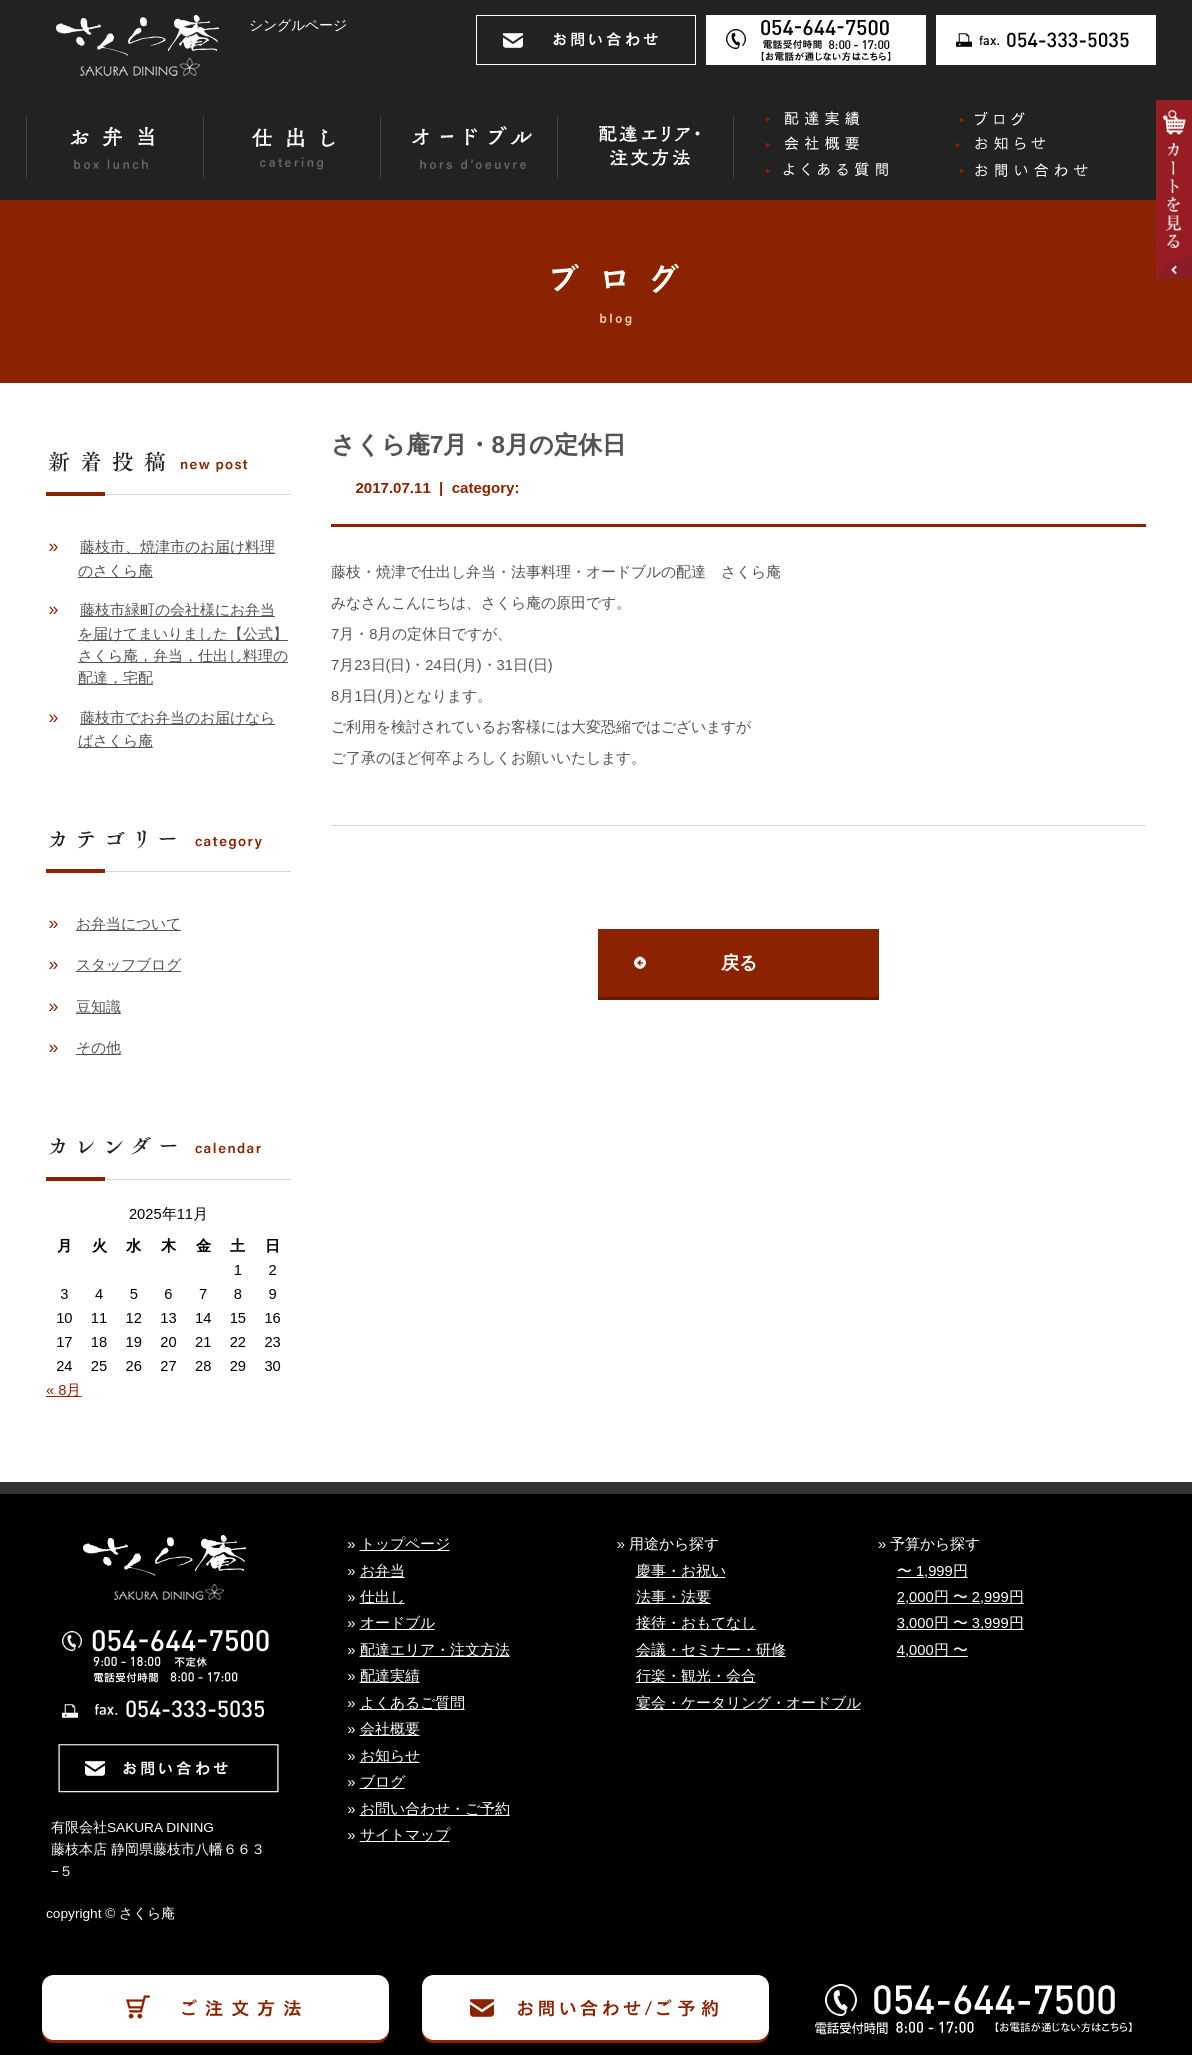 This screenshot has width=1192, height=2055. I want to click on 仕出し, so click(382, 1597).